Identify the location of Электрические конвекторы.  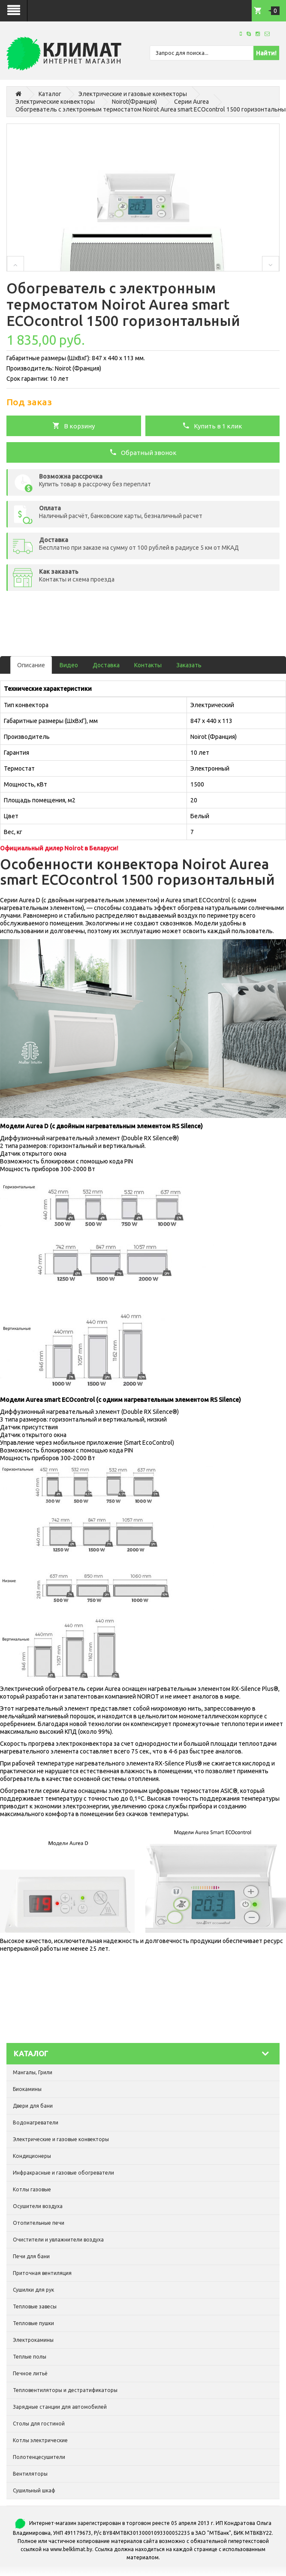
(55, 101).